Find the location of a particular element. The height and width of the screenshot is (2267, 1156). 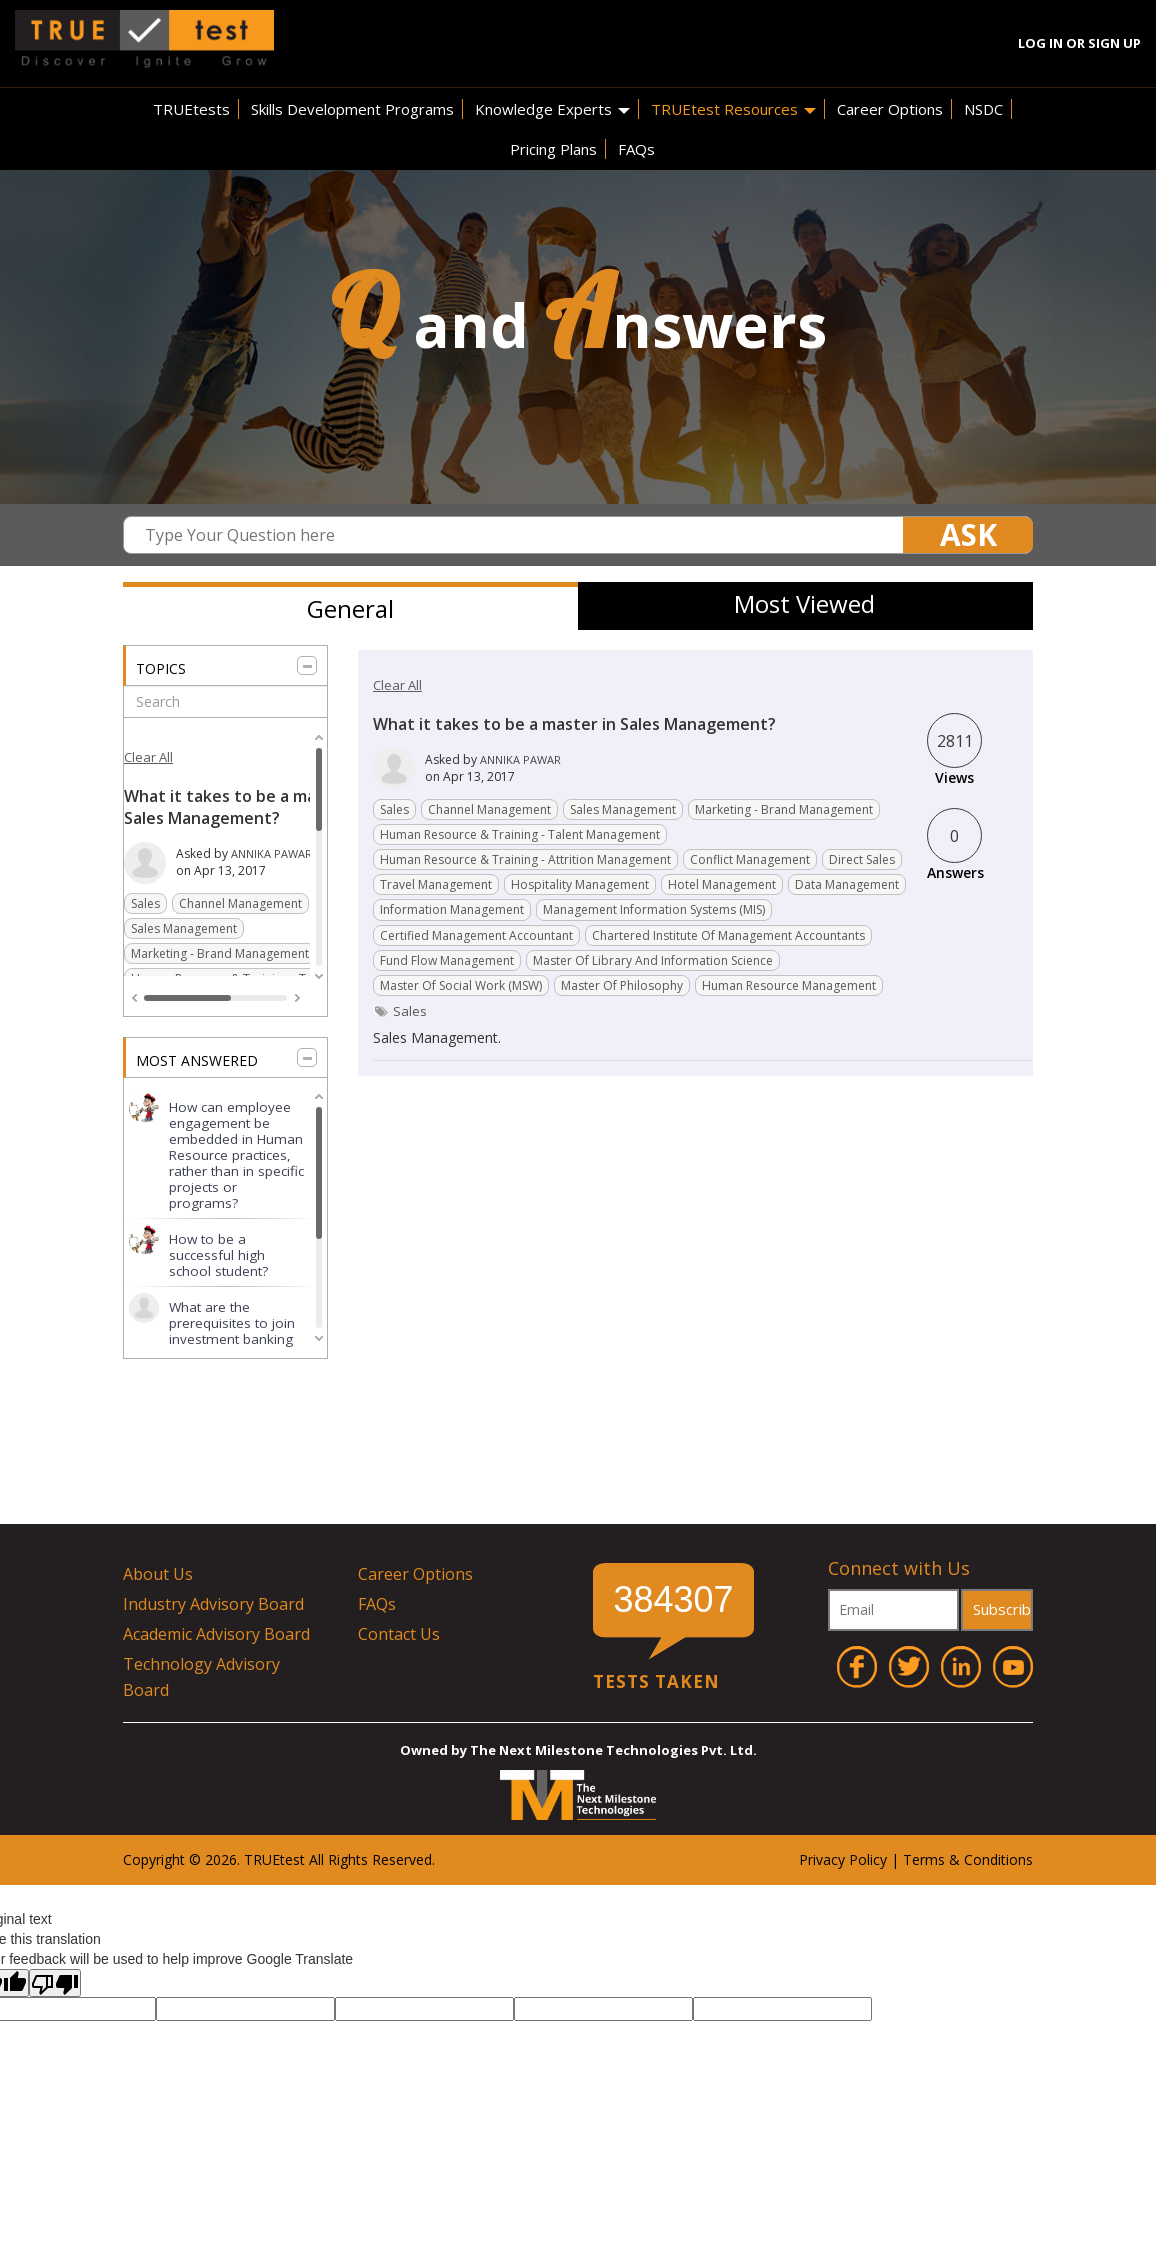

About Us is located at coordinates (158, 1574).